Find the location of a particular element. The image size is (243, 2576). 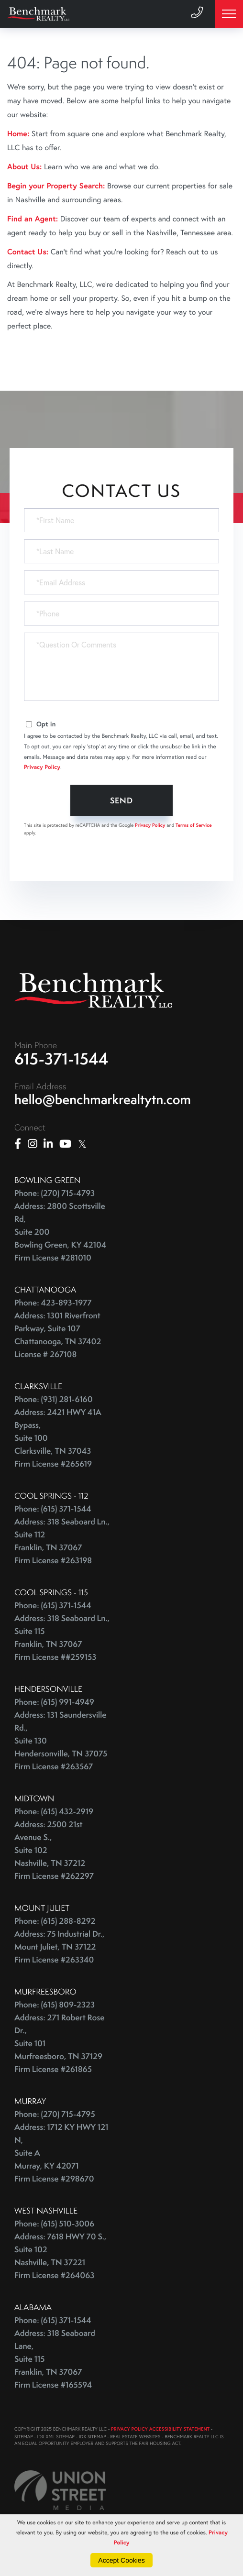

615-371-1544 is located at coordinates (61, 1059).